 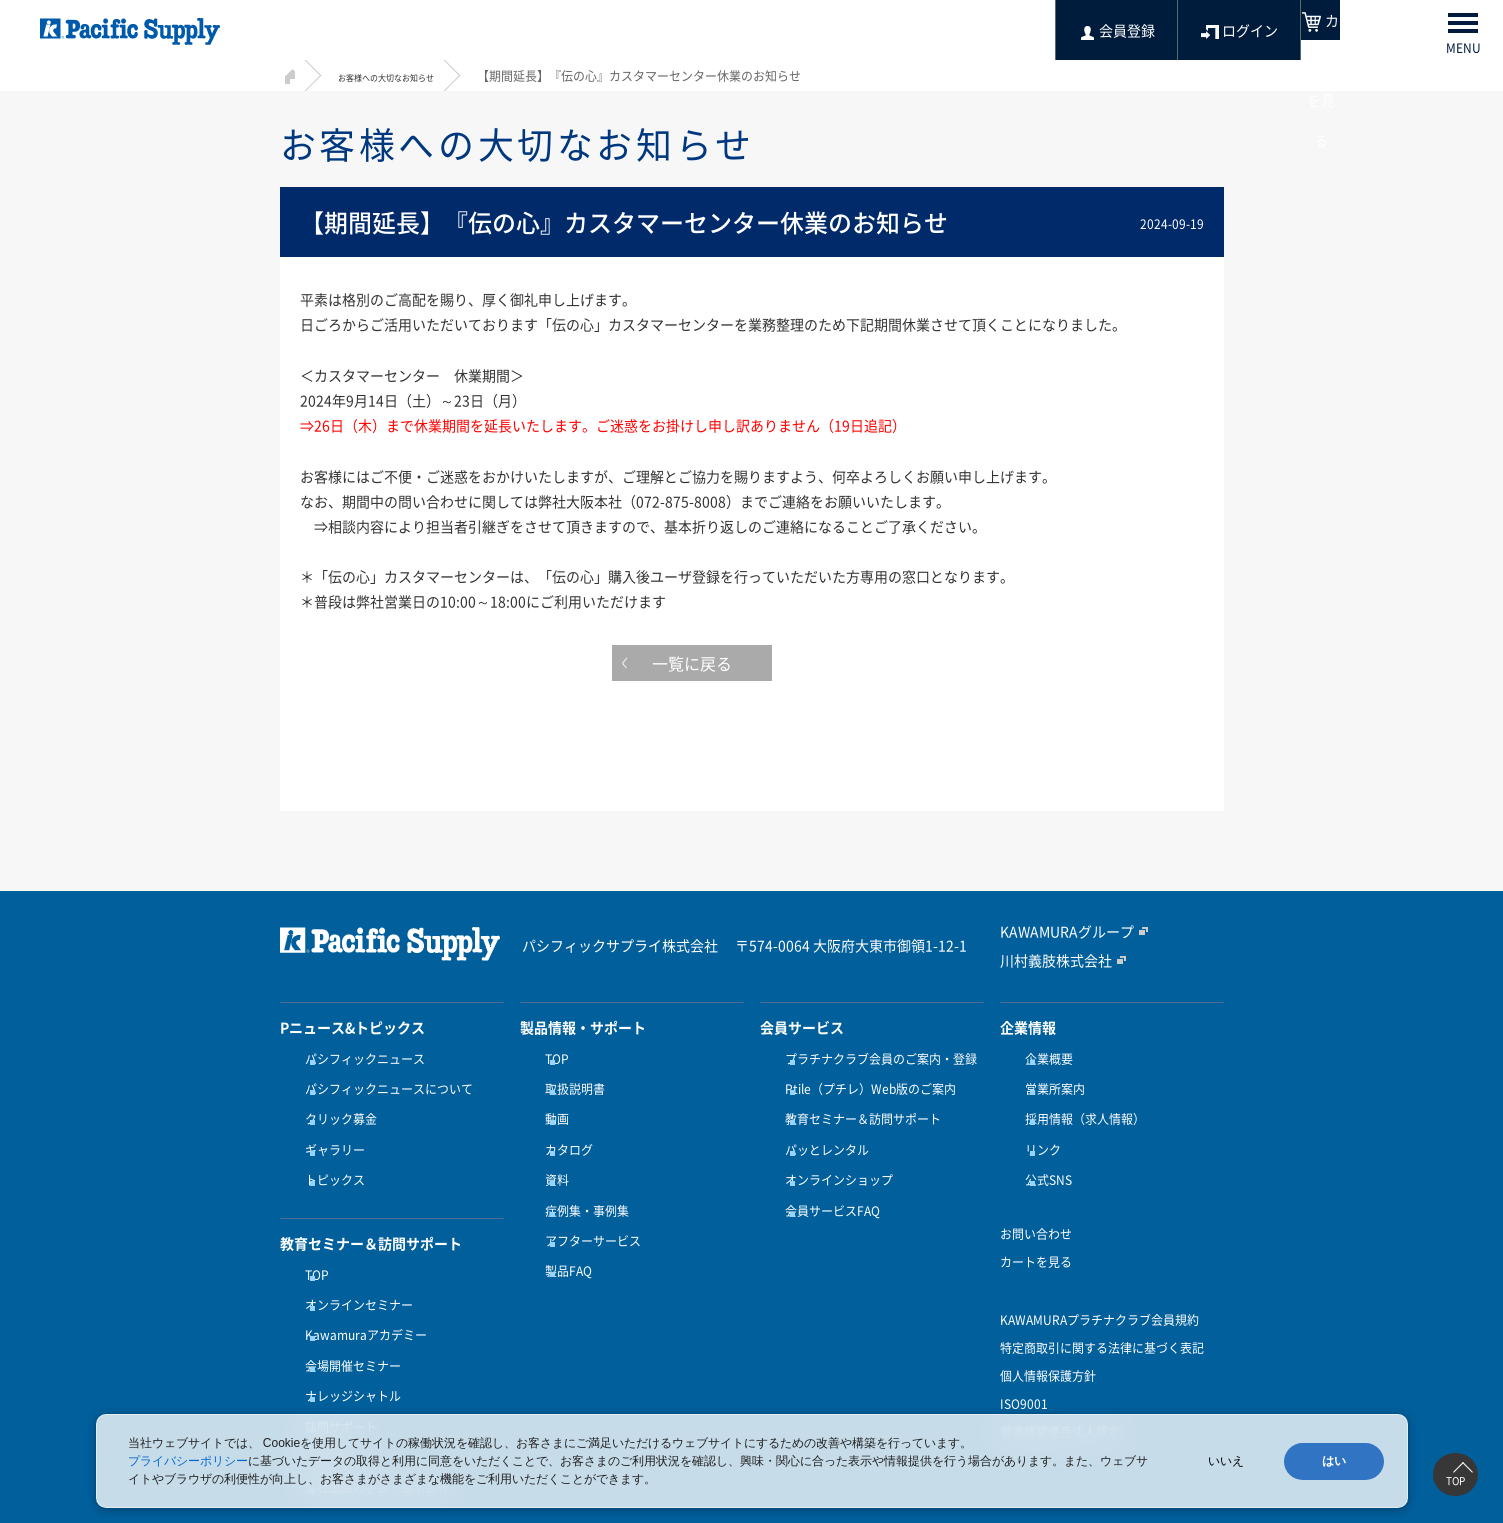 What do you see at coordinates (827, 1181) in the screenshot?
I see `会員サービスFAQ` at bounding box center [827, 1181].